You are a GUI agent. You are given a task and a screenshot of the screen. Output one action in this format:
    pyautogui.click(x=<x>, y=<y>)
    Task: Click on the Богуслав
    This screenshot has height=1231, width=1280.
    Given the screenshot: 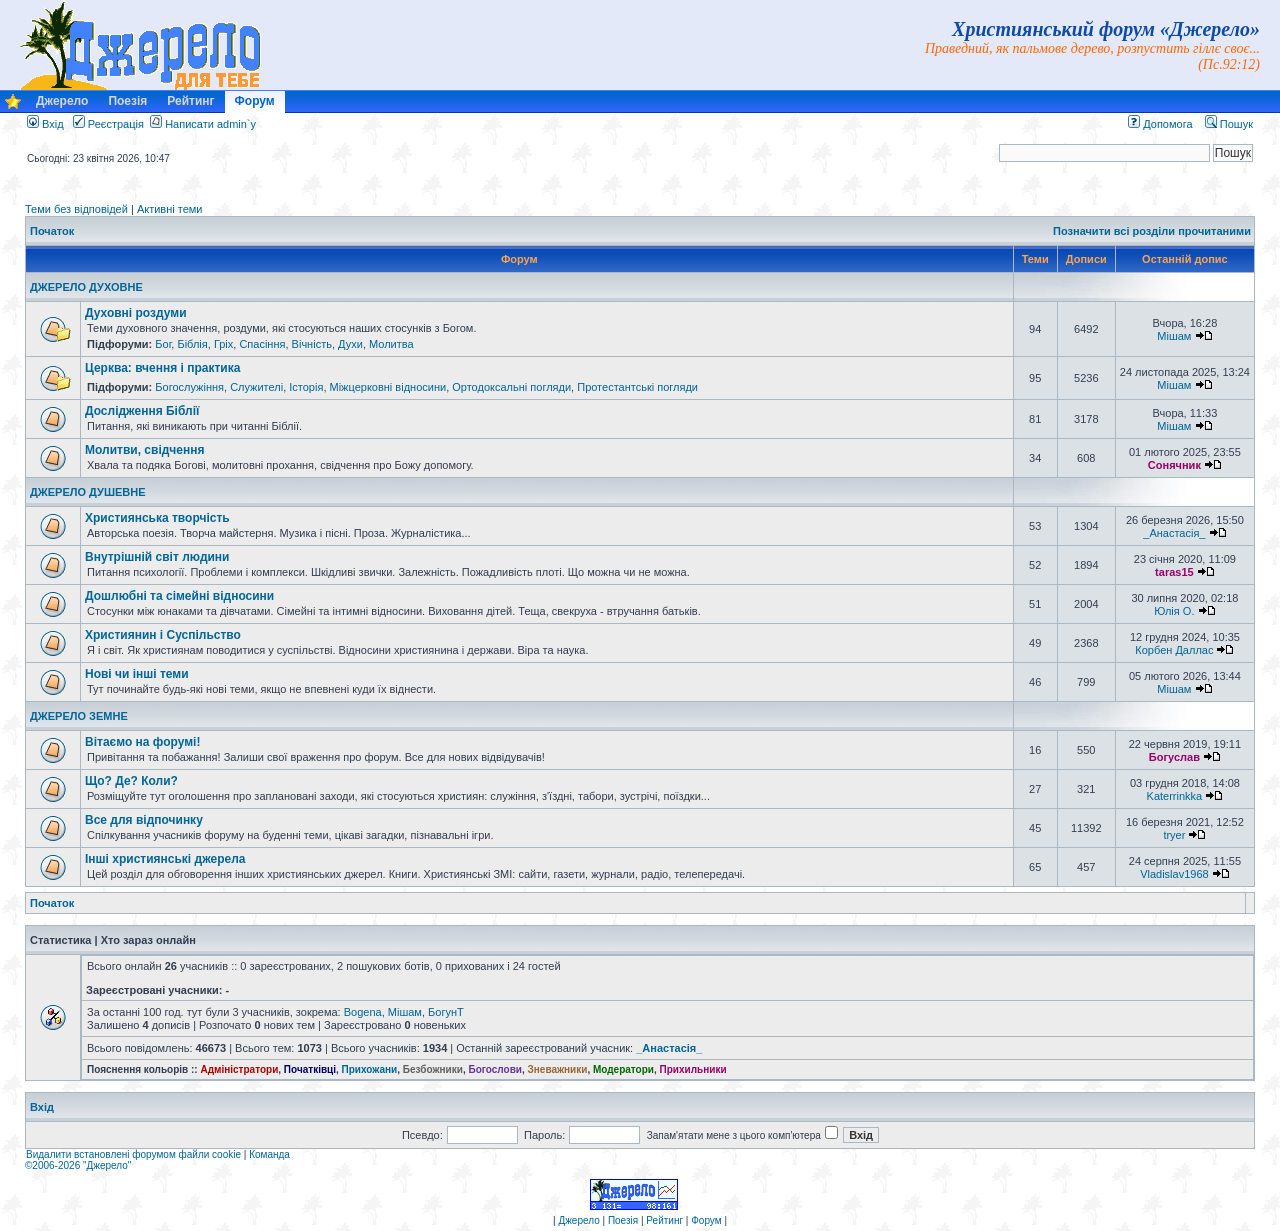 What is the action you would take?
    pyautogui.click(x=1174, y=757)
    